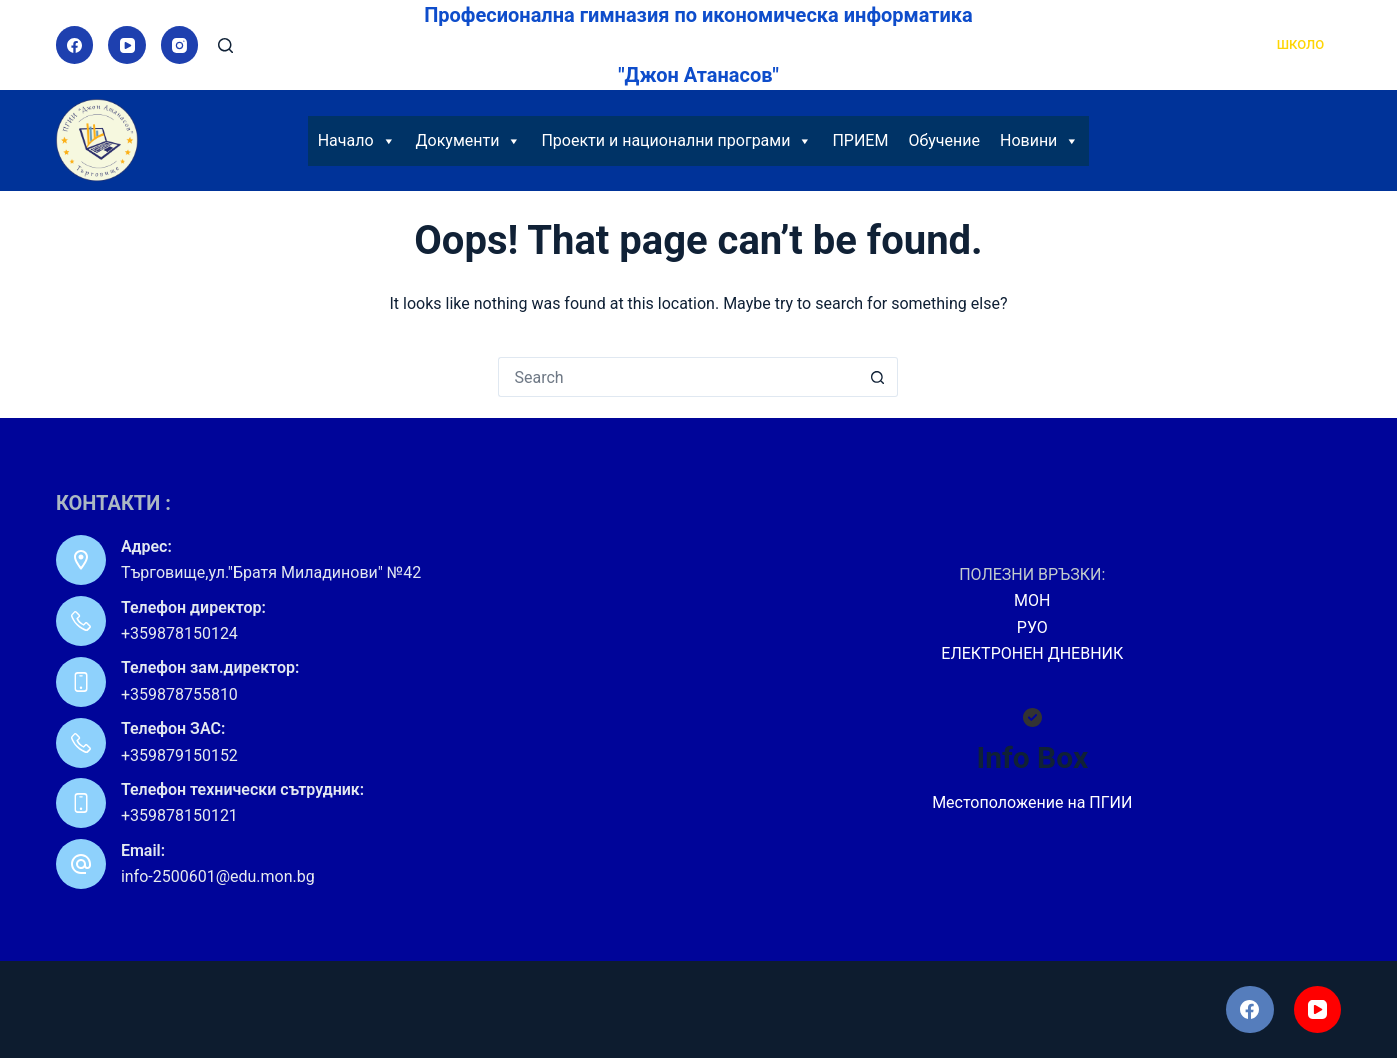 This screenshot has height=1058, width=1397. Describe the element at coordinates (81, 682) in the screenshot. I see `[Телефон зам.директор: +359878755810]` at that location.